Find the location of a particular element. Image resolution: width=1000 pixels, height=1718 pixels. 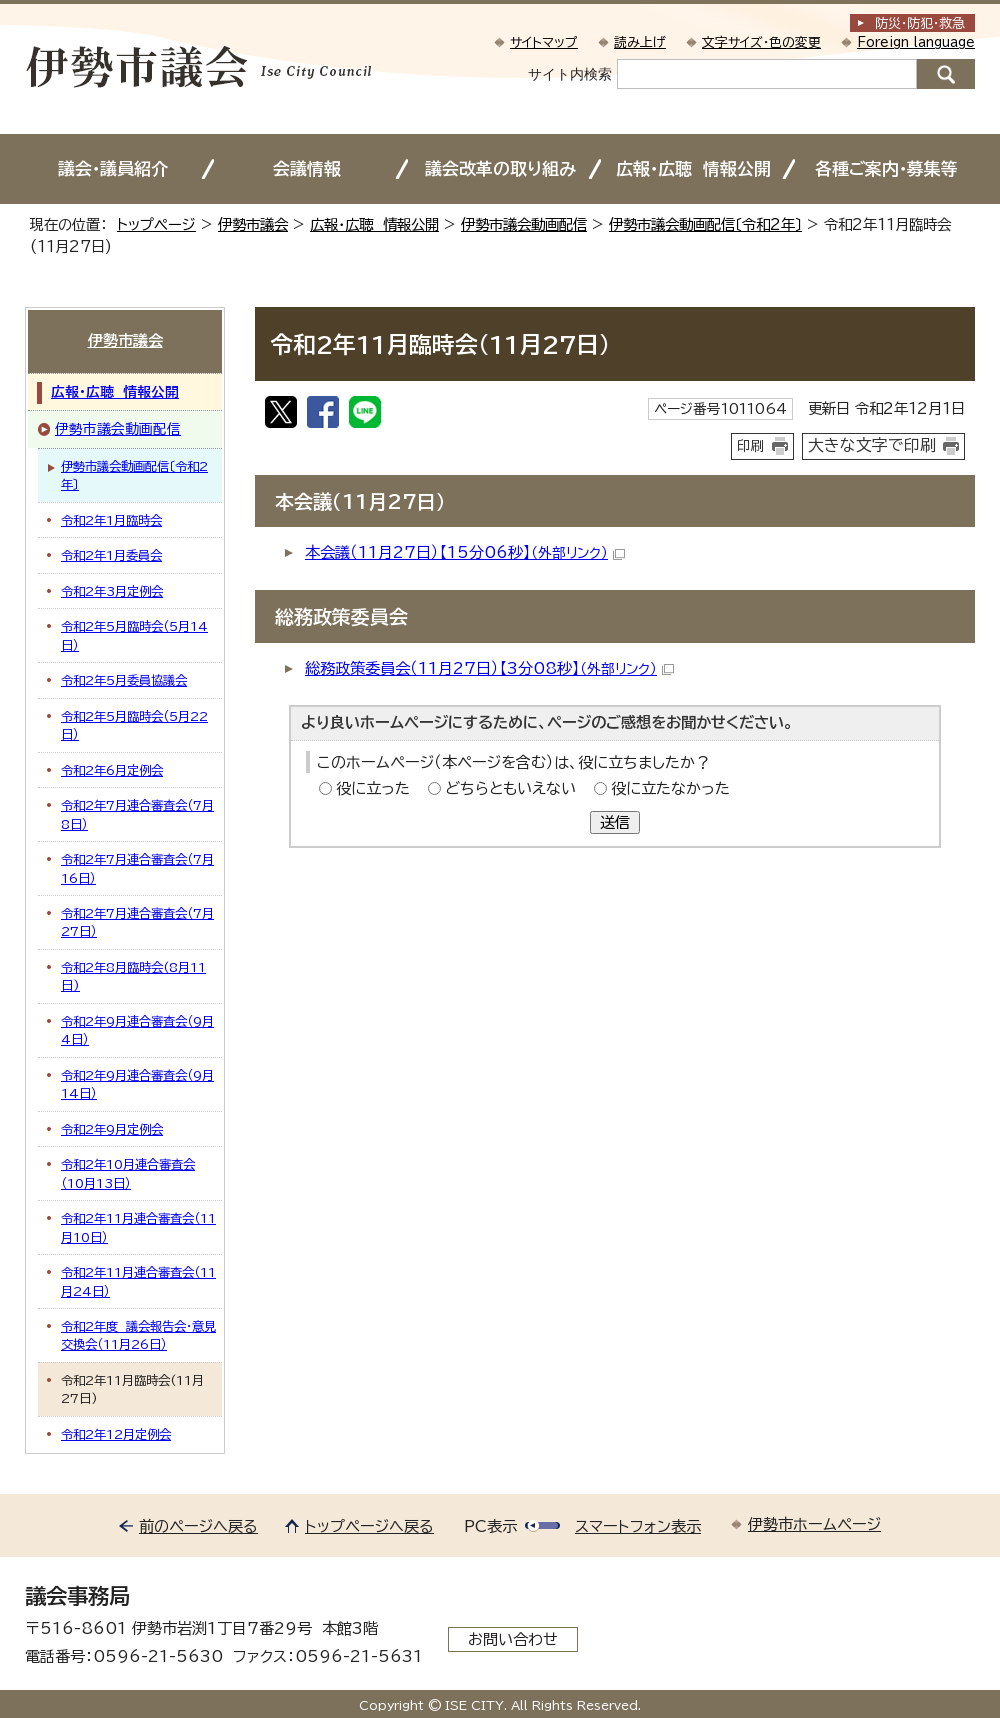

令和2年3月定例会 is located at coordinates (112, 591).